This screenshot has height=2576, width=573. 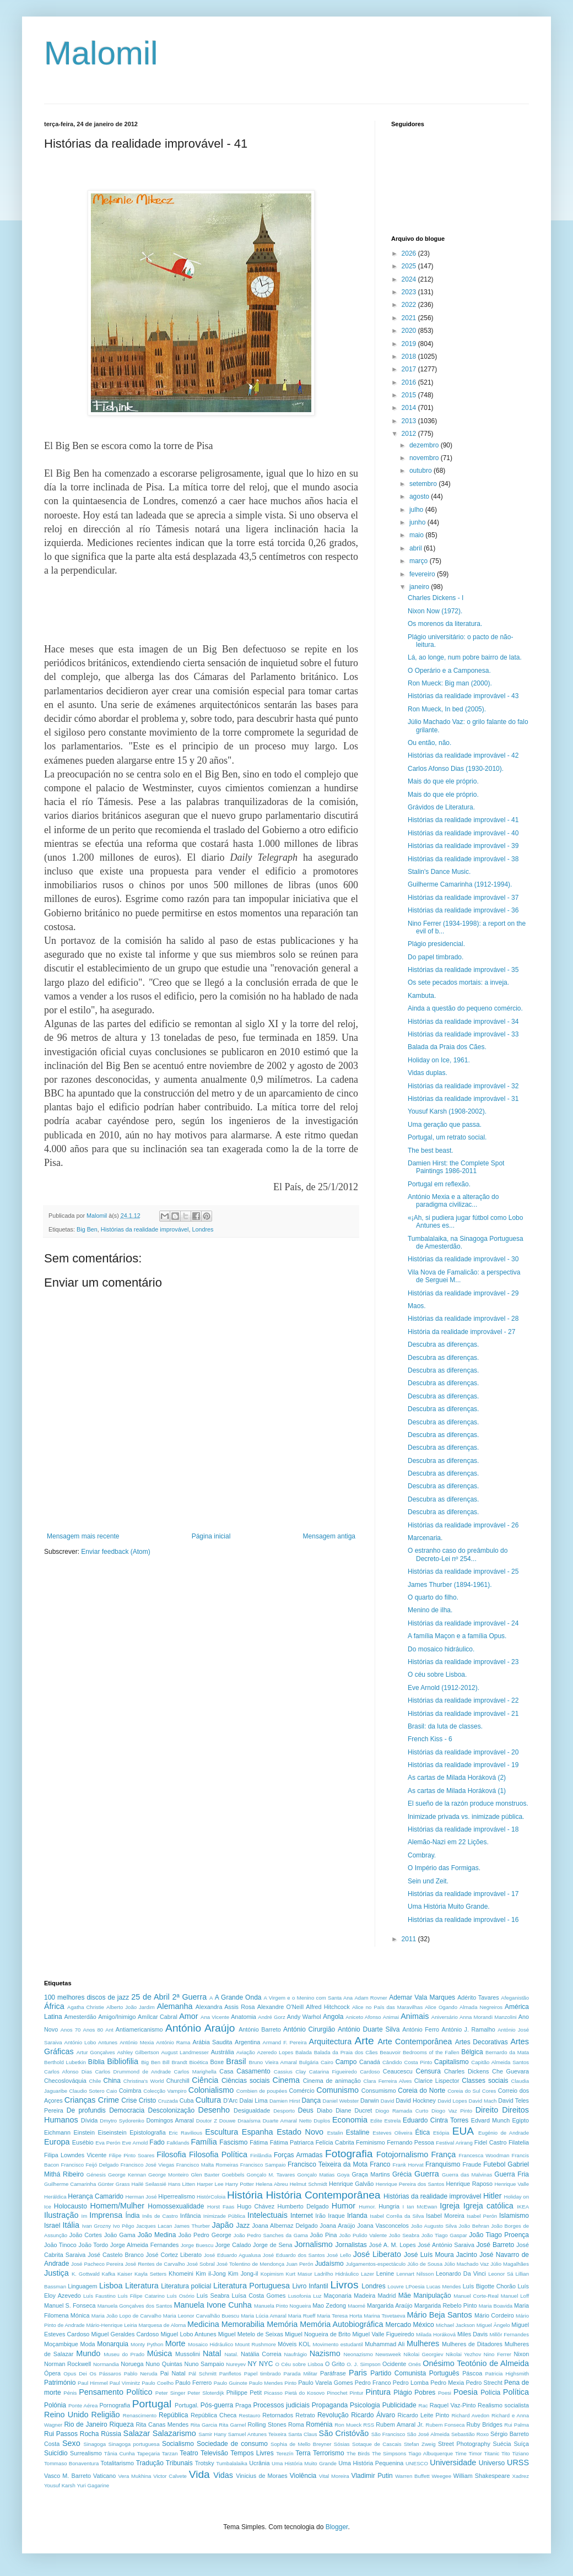 I want to click on Ópera, so click(x=52, y=2373).